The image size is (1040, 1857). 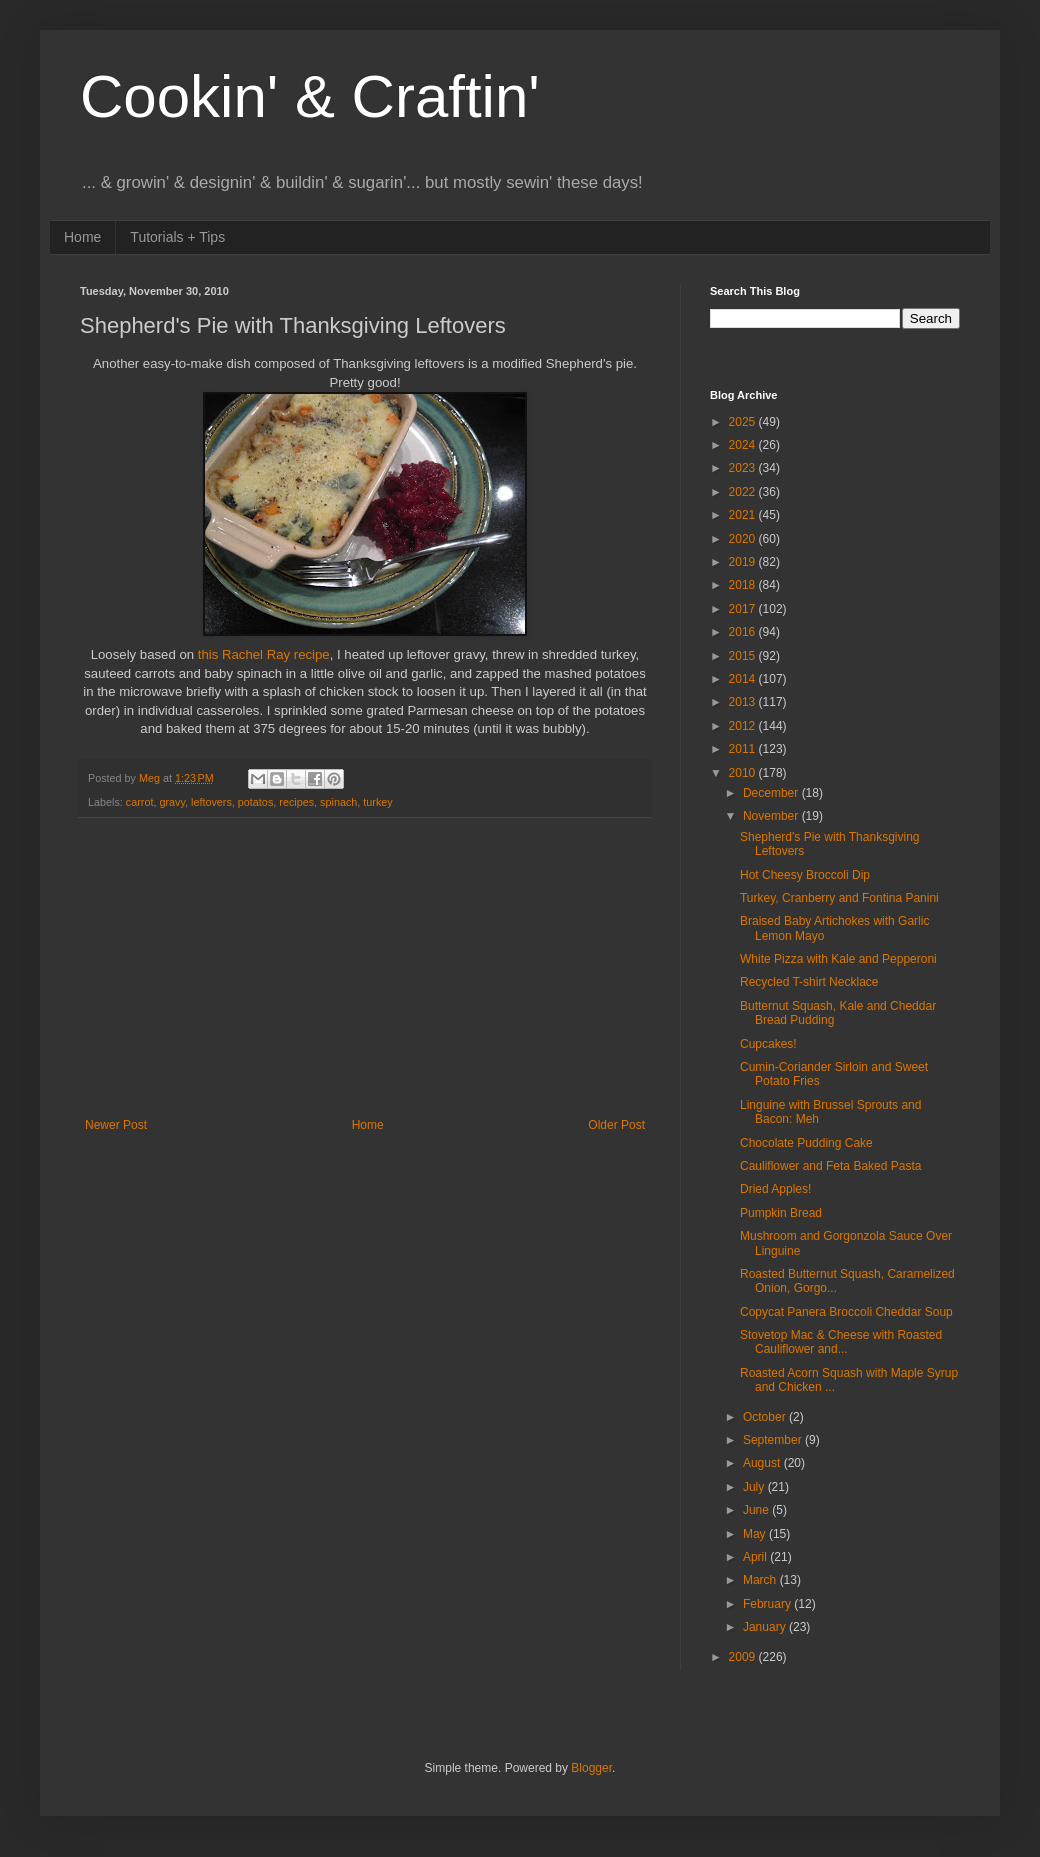 What do you see at coordinates (766, 1627) in the screenshot?
I see `January` at bounding box center [766, 1627].